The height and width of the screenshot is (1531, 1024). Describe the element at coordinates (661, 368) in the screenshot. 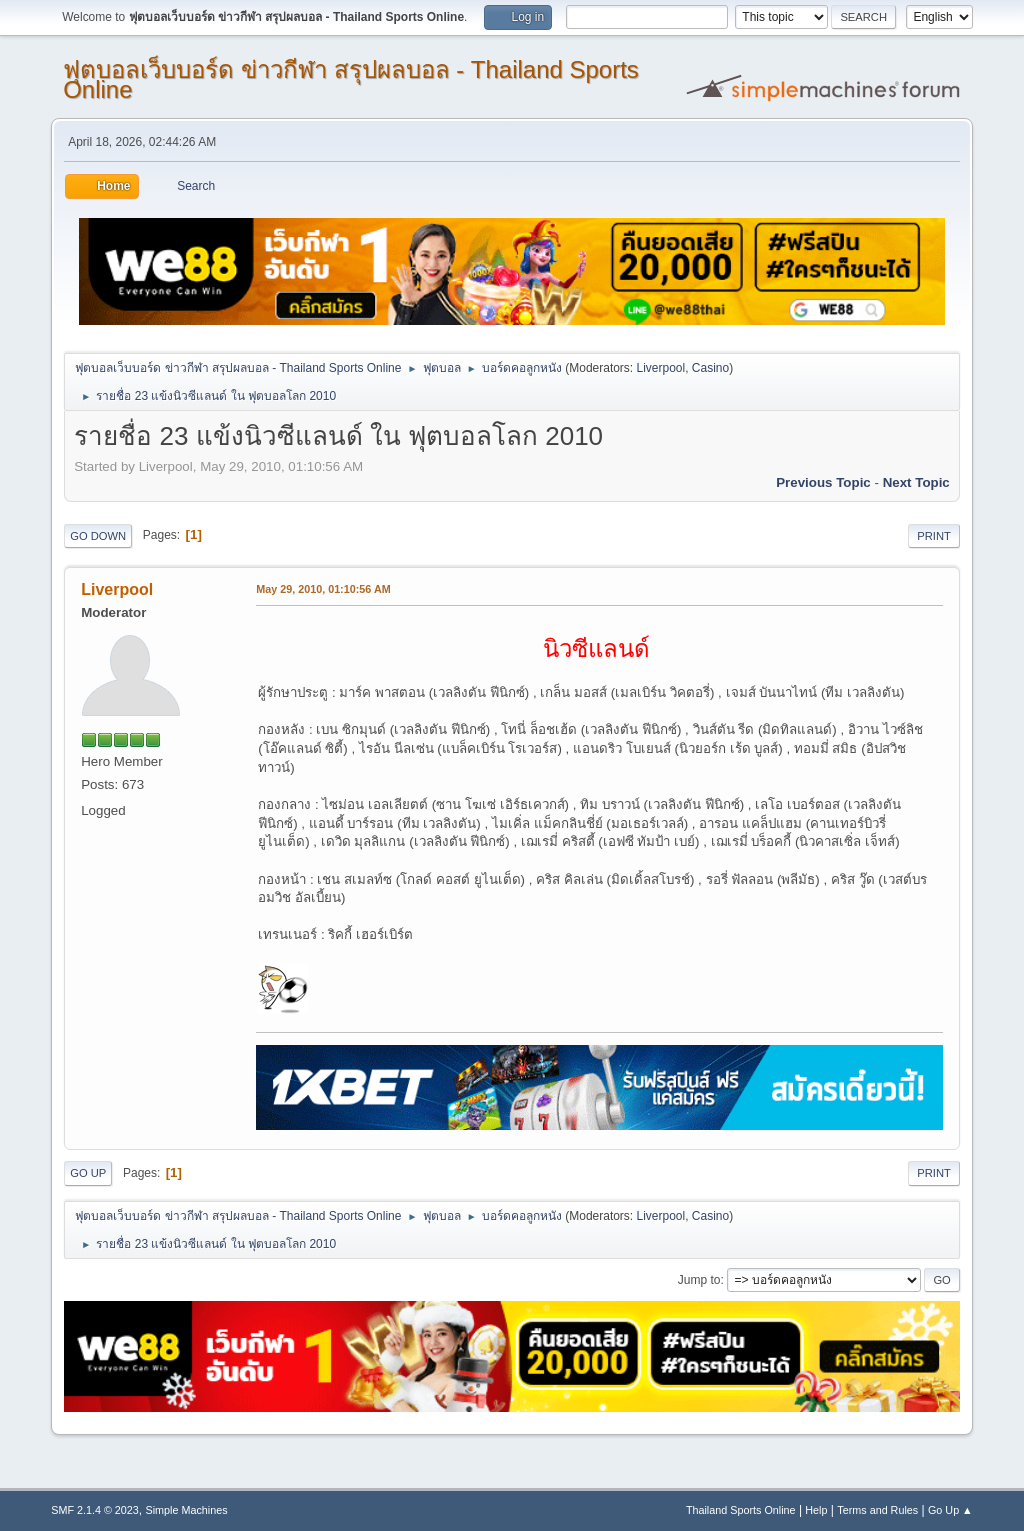

I see `Liverpool` at that location.